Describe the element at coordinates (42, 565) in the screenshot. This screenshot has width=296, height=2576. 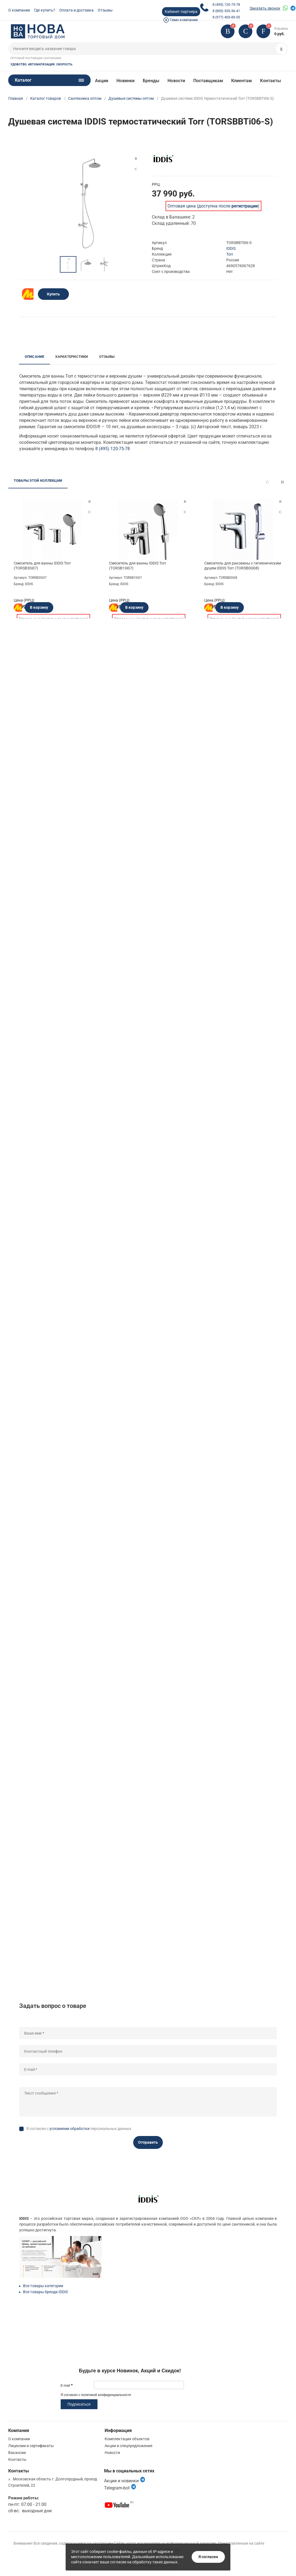
I see `Смеситель для ванны IDDIS Torr (TORSB30i07)` at that location.